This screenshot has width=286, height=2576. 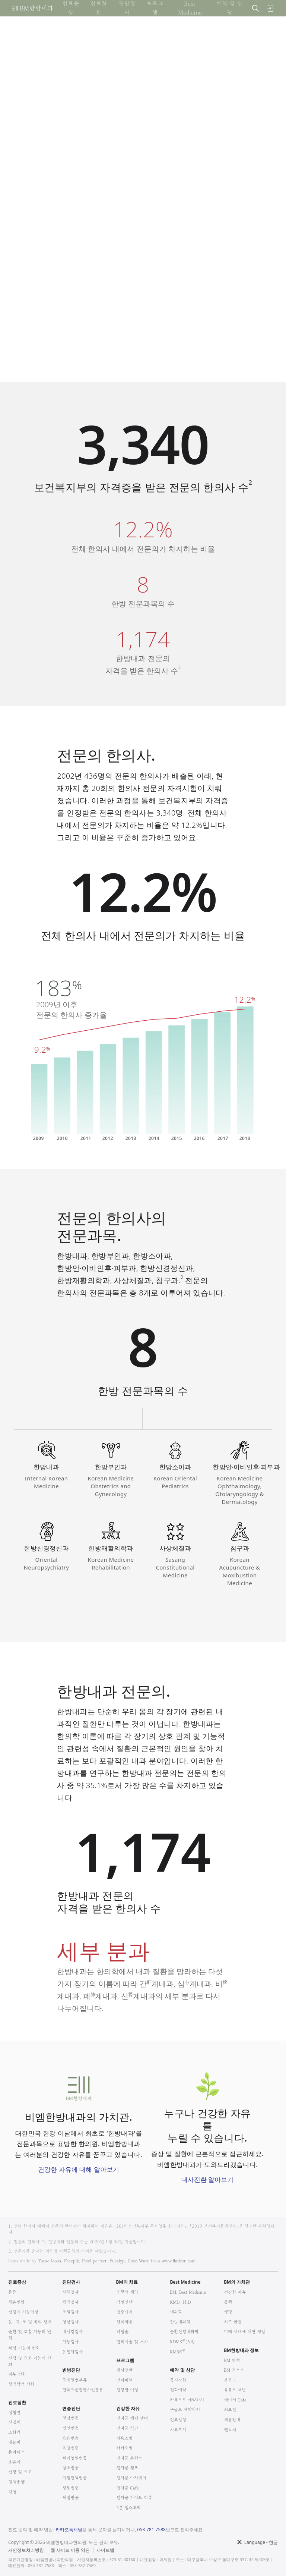 What do you see at coordinates (16, 2452) in the screenshot?
I see `류마티스` at bounding box center [16, 2452].